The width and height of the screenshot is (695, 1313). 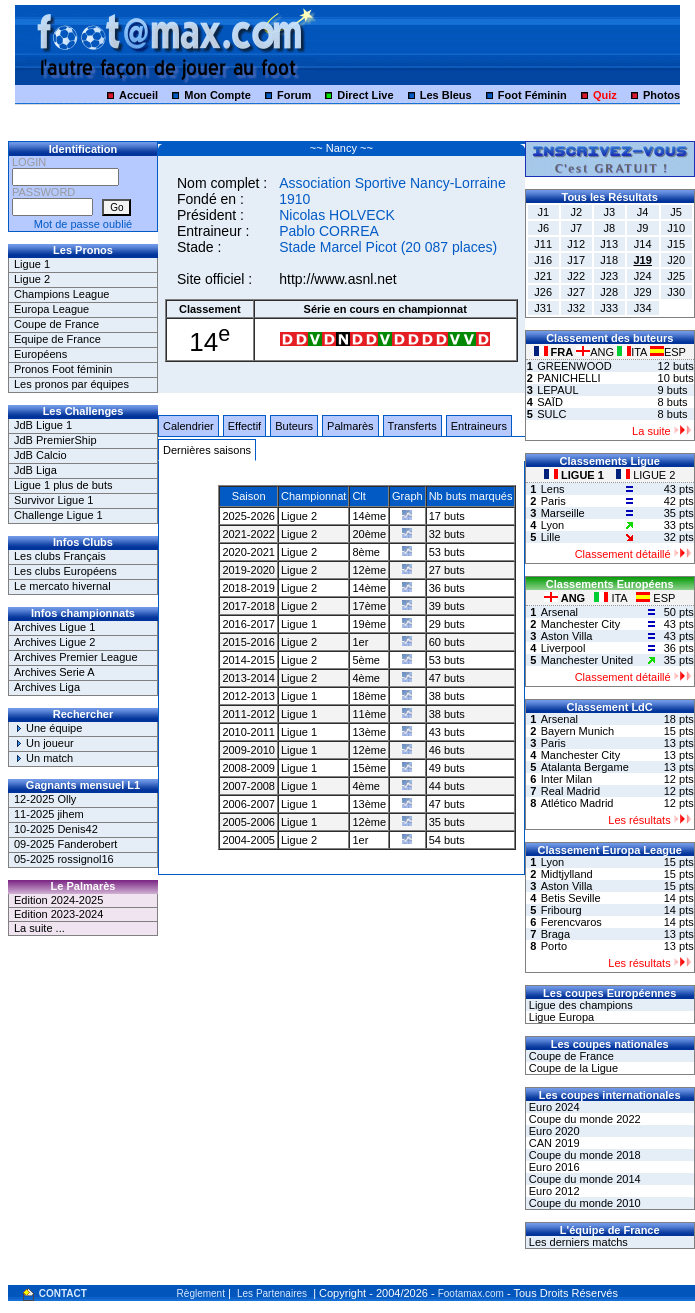 What do you see at coordinates (54, 500) in the screenshot?
I see `Survivor Ligue 1` at bounding box center [54, 500].